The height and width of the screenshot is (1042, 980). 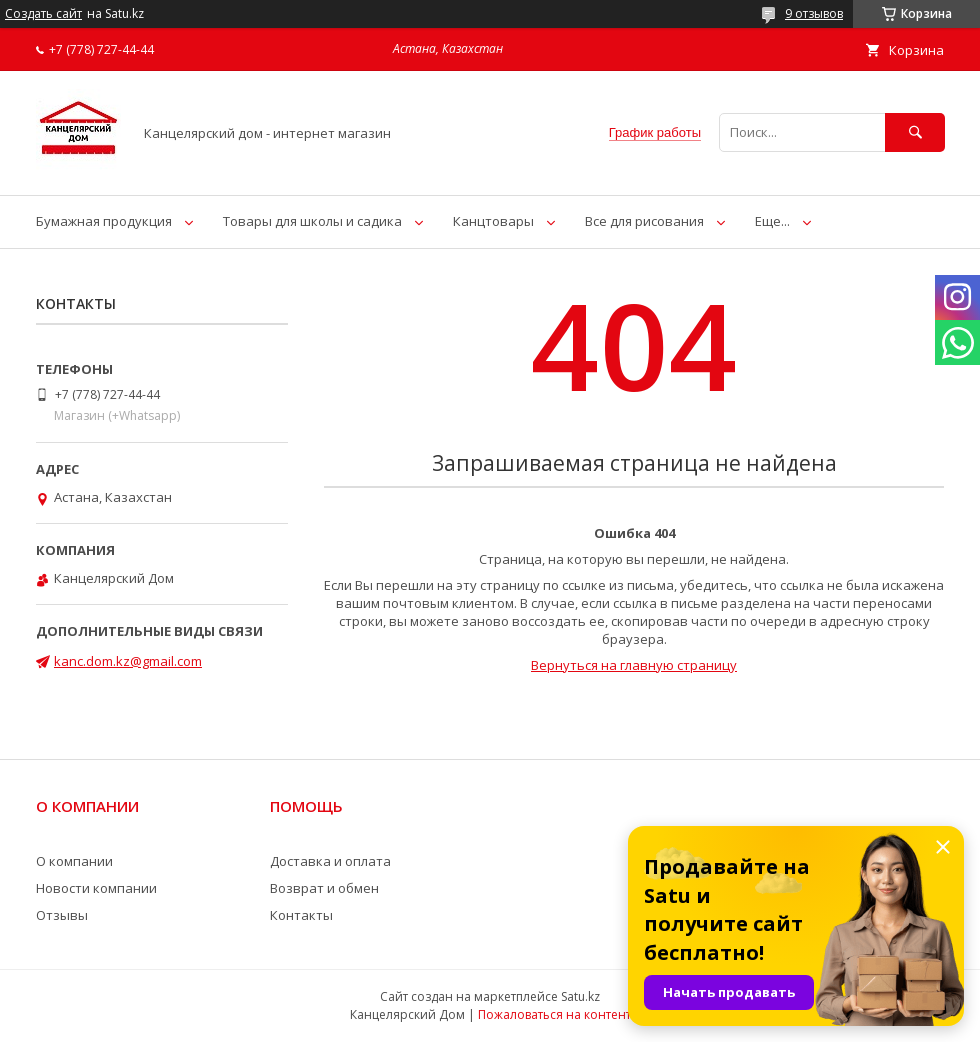 I want to click on Отзывы, so click(x=62, y=915).